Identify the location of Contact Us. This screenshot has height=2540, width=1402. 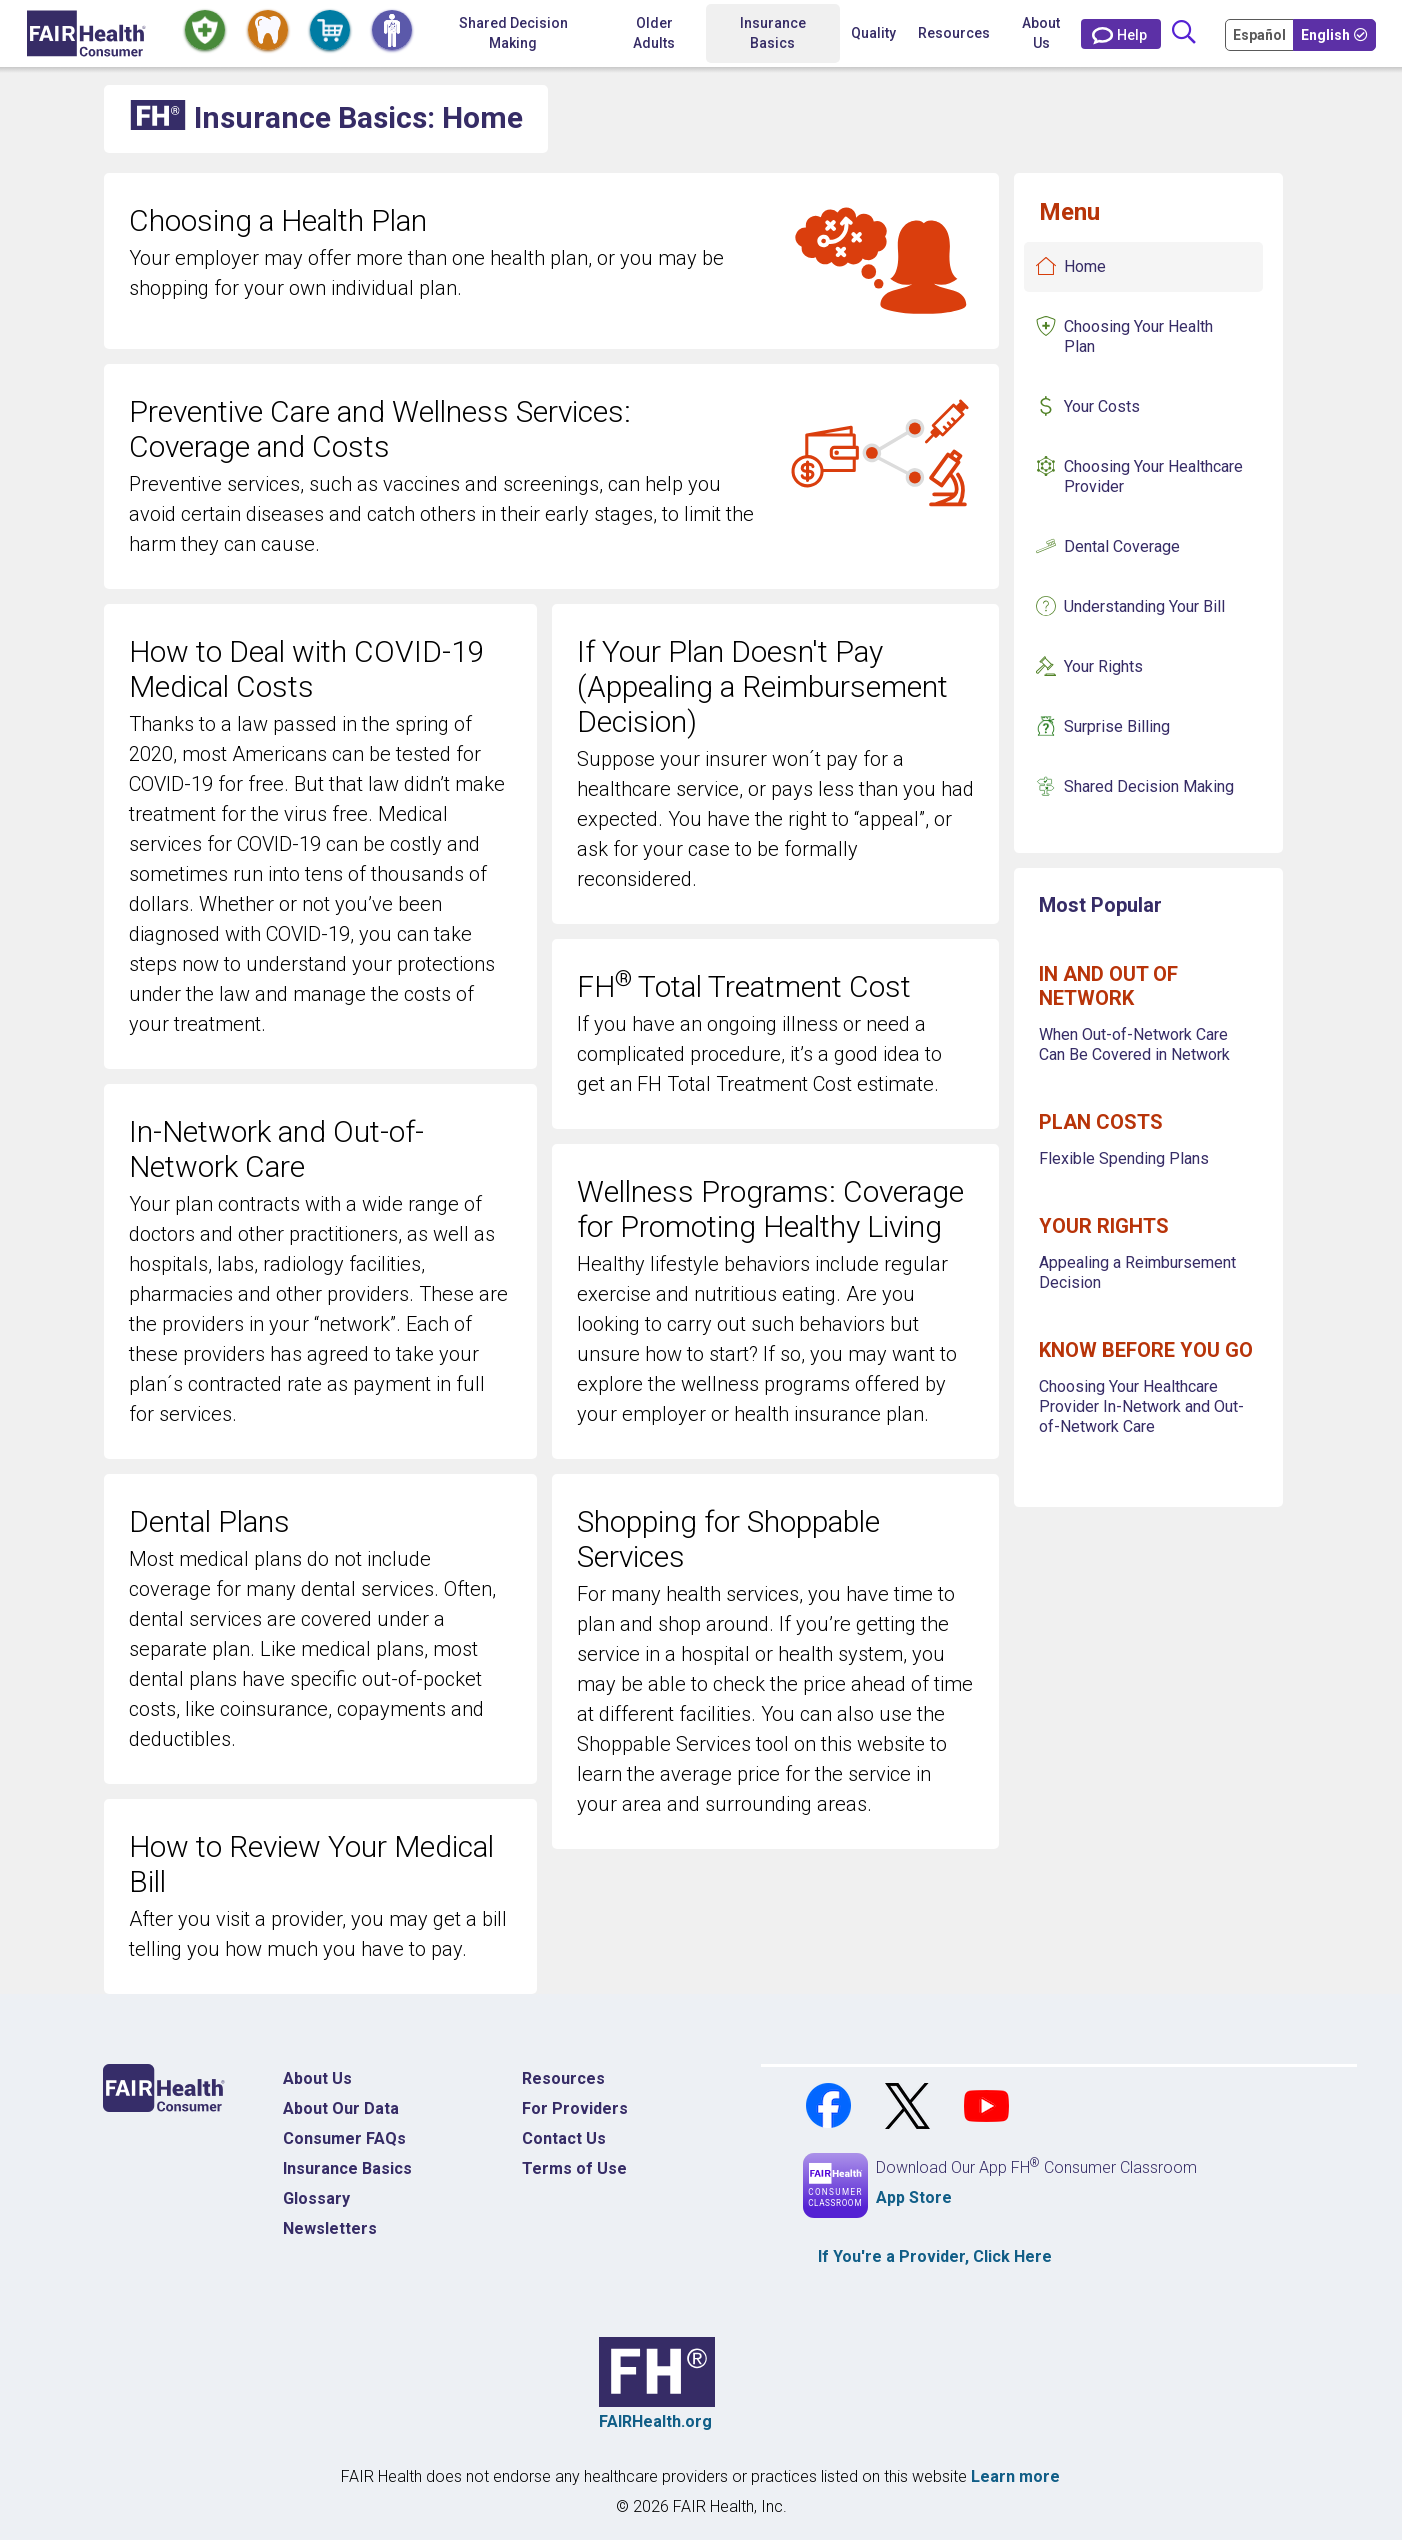
(564, 2138).